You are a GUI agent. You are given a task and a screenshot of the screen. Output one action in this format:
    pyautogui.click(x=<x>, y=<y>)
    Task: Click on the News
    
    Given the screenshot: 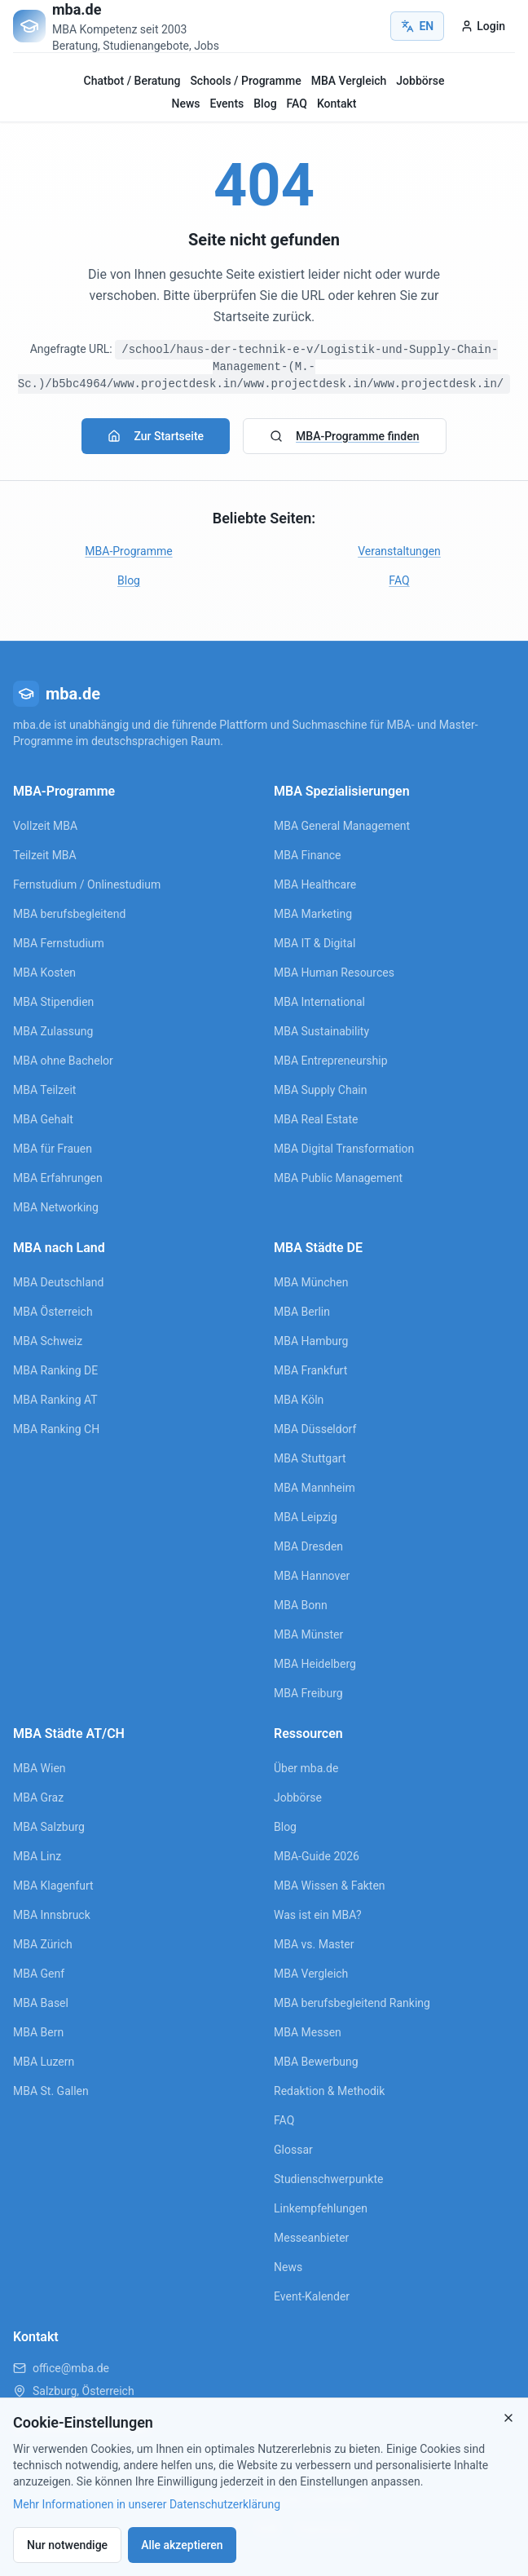 What is the action you would take?
    pyautogui.click(x=186, y=103)
    